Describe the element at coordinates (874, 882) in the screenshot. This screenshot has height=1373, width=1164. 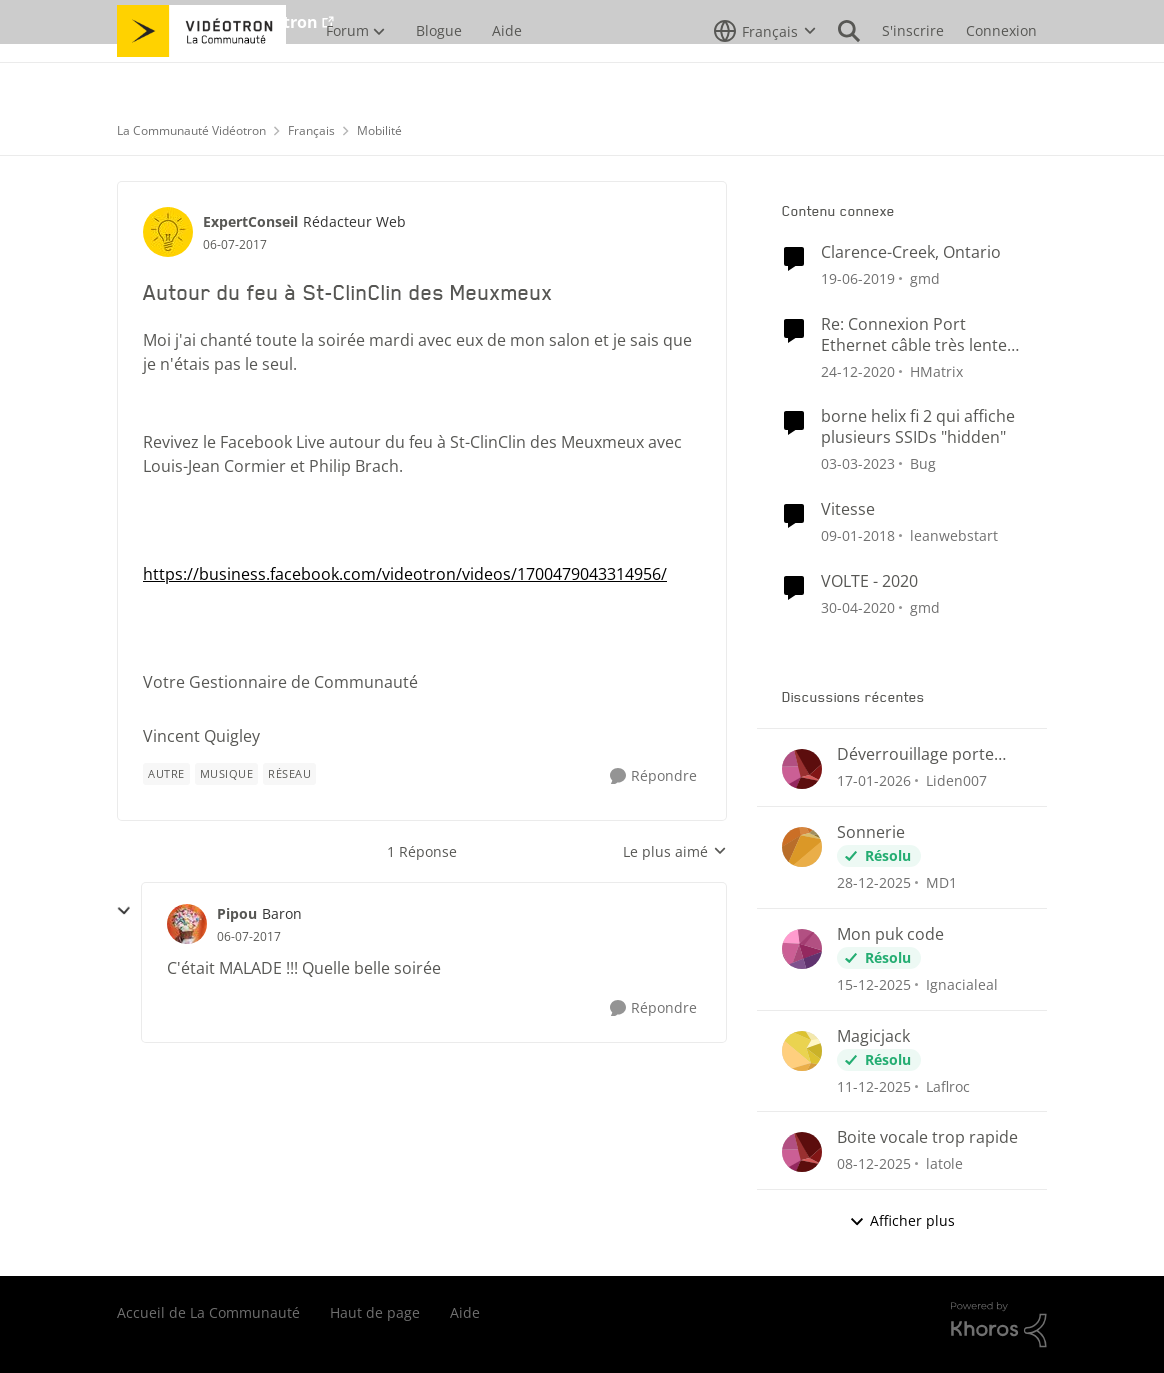
I see `[il y a 6 mois]` at that location.